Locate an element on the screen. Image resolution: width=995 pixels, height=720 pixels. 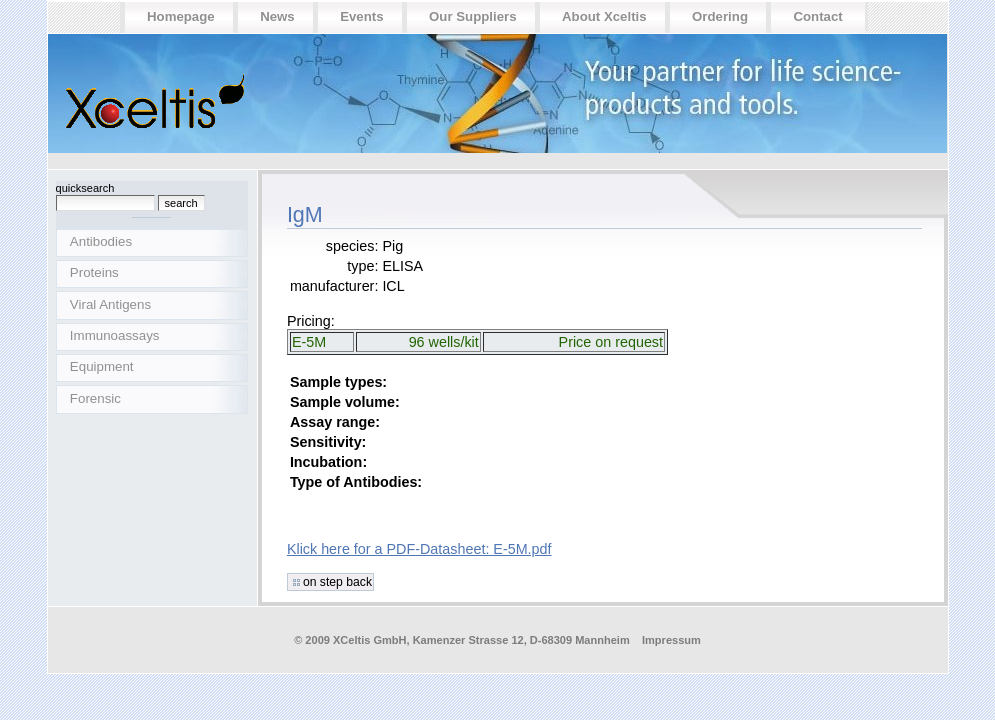
Homepage is located at coordinates (181, 16).